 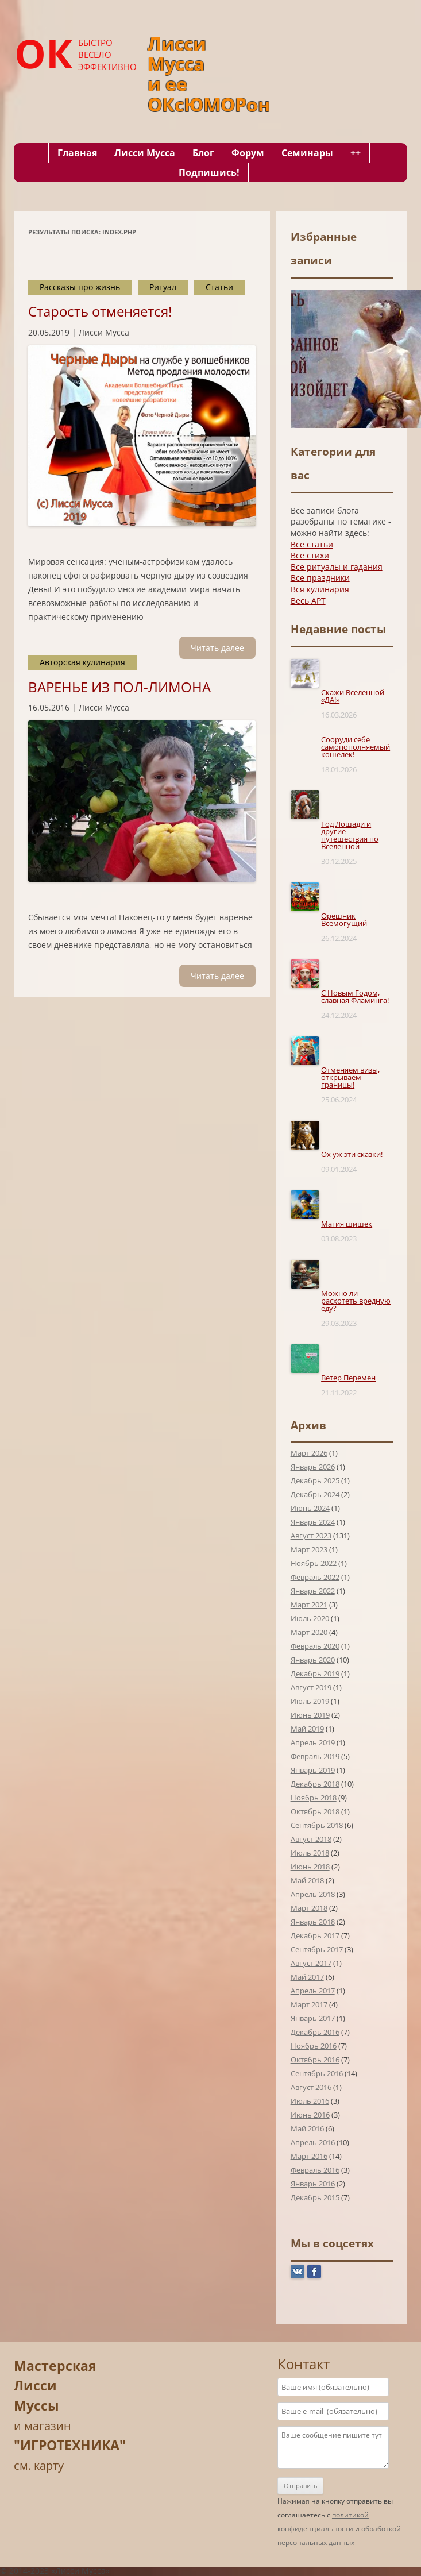 What do you see at coordinates (349, 835) in the screenshot?
I see `Год Лошади и другие путешествия по Вселенной` at bounding box center [349, 835].